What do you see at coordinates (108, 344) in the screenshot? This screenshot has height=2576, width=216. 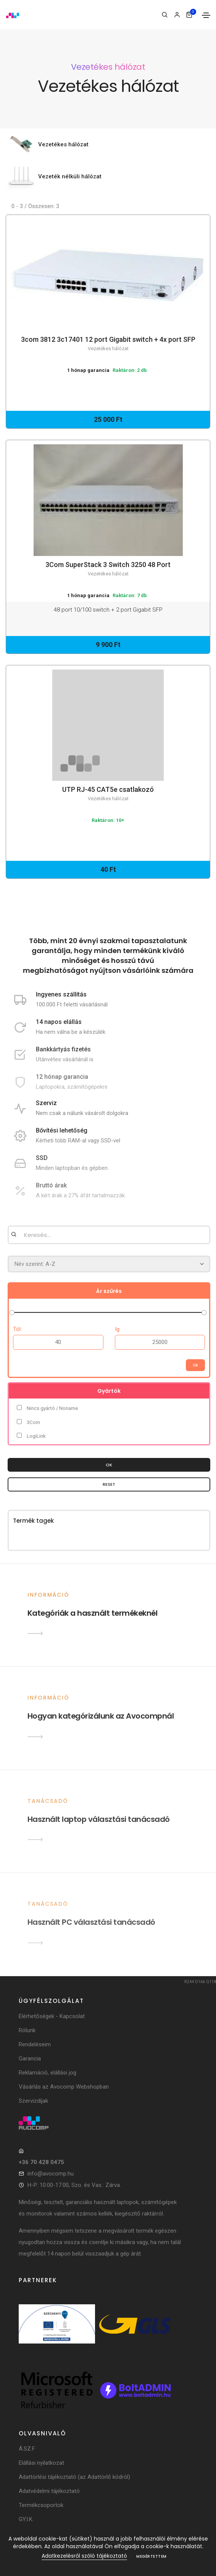 I see `3com 3812 3c17401 12 port Gigabit switch + 4x port SFP` at bounding box center [108, 344].